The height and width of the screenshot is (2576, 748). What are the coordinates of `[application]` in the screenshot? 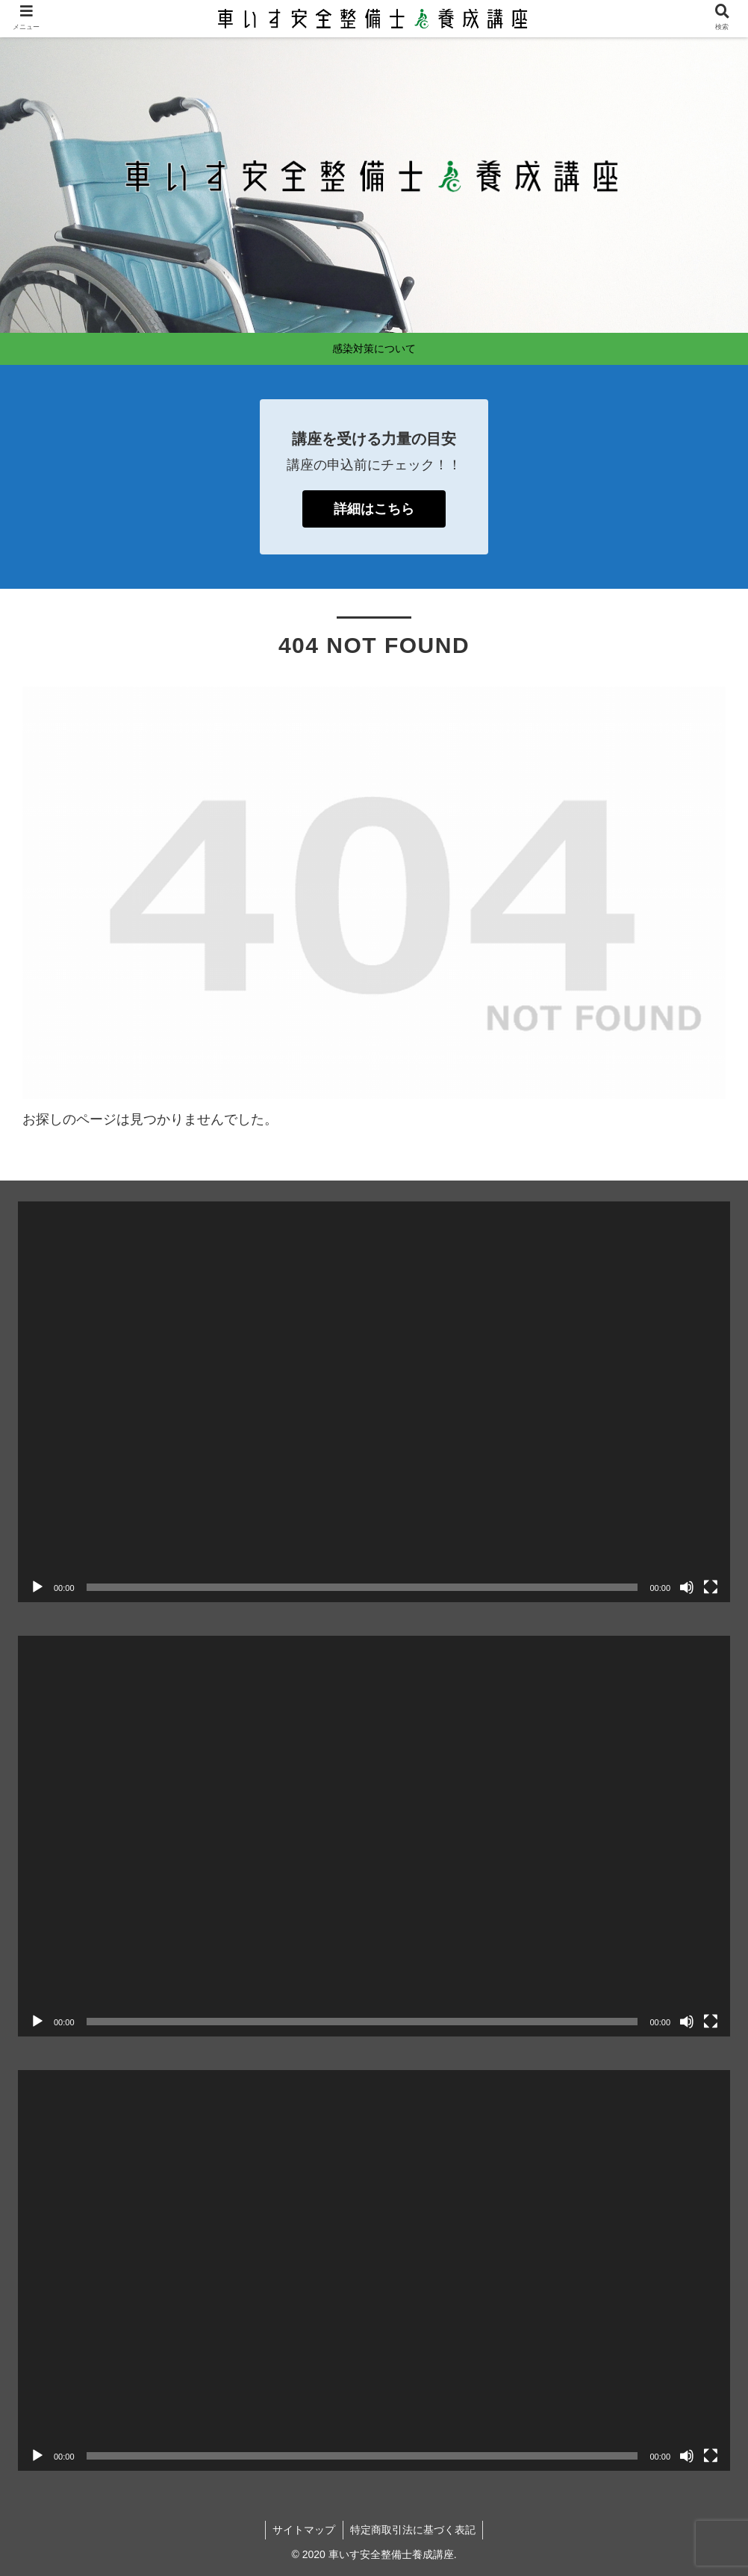 It's located at (374, 1401).